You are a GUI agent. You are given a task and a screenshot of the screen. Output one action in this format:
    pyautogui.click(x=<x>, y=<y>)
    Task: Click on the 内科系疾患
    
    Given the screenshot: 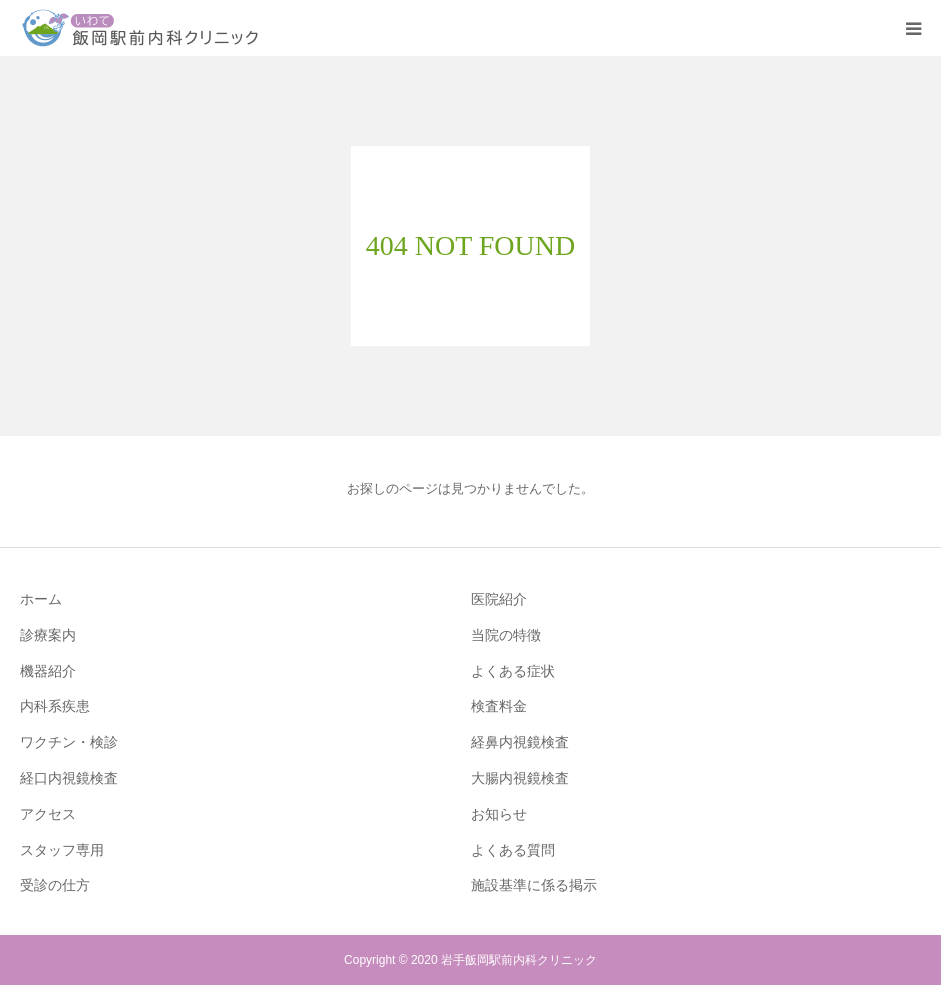 What is the action you would take?
    pyautogui.click(x=55, y=706)
    